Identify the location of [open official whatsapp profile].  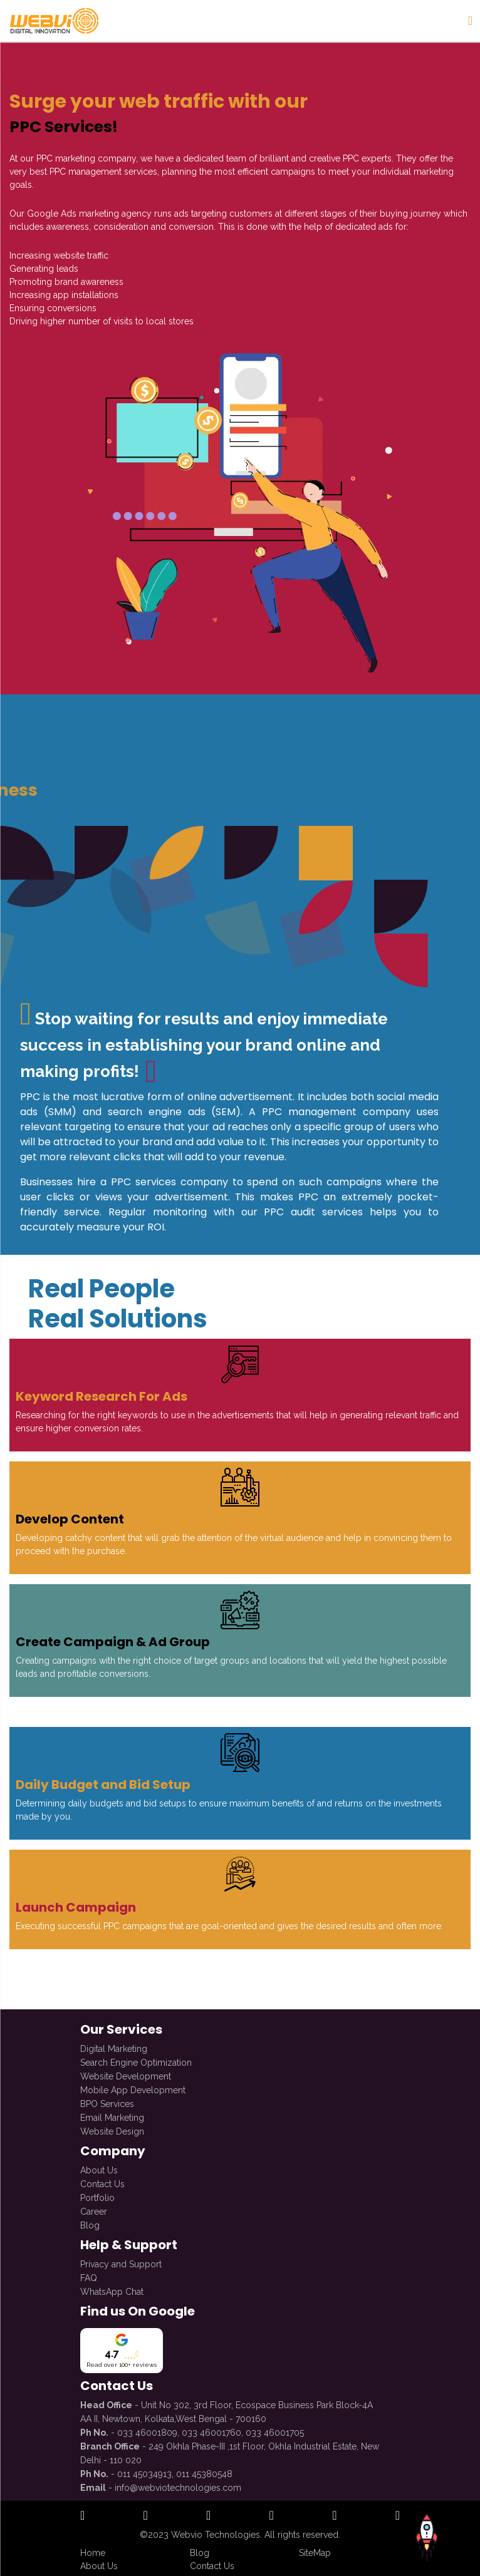
(397, 2516).